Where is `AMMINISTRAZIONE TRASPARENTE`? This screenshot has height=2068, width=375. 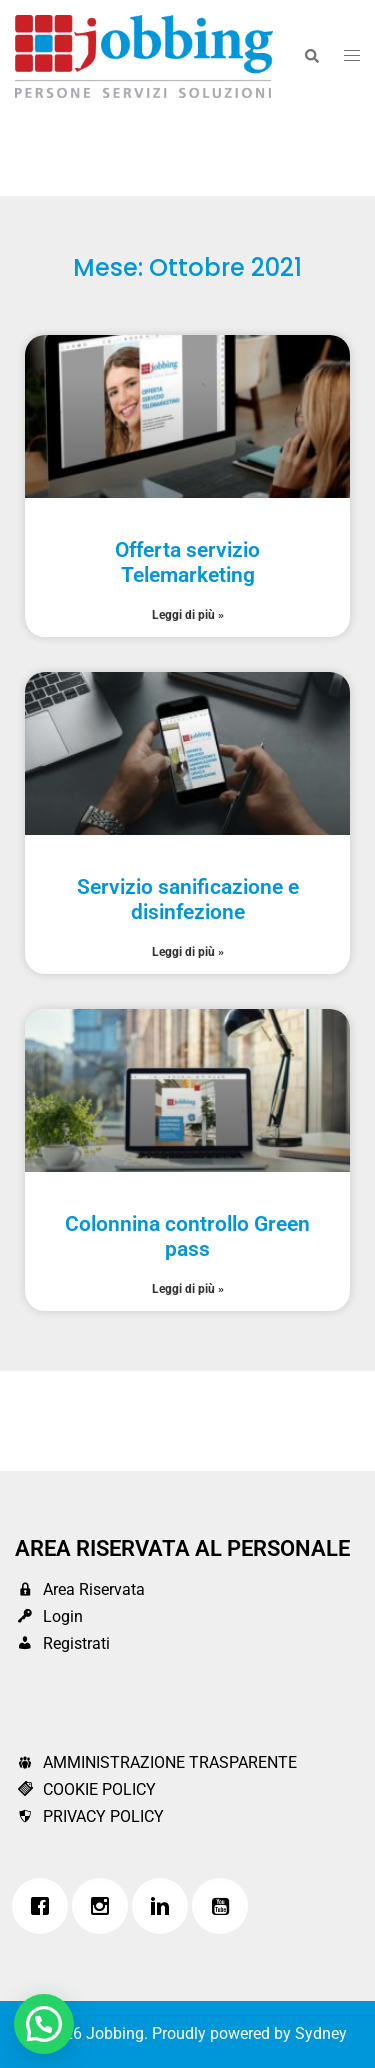
AMMINISTRAZIONE TRASPARENTE is located at coordinates (156, 1762).